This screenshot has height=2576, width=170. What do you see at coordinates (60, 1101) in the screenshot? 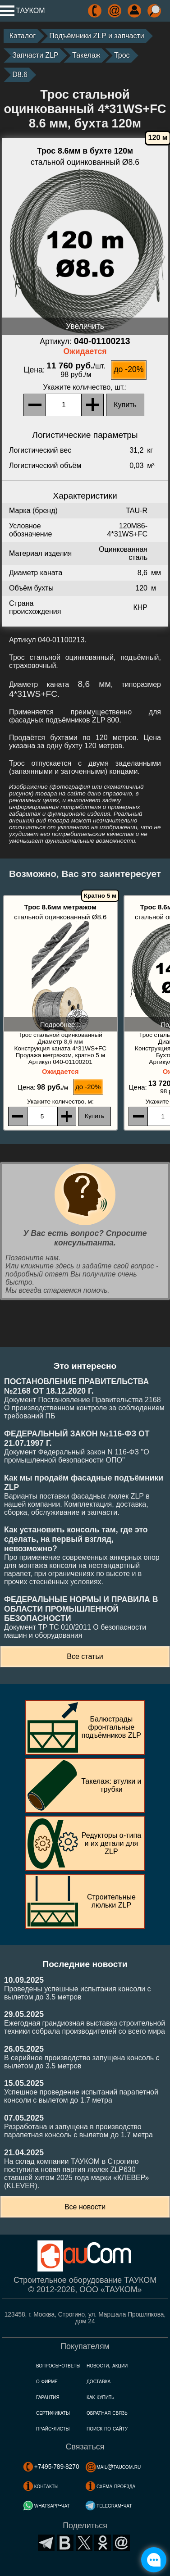
I see `, м:` at bounding box center [60, 1101].